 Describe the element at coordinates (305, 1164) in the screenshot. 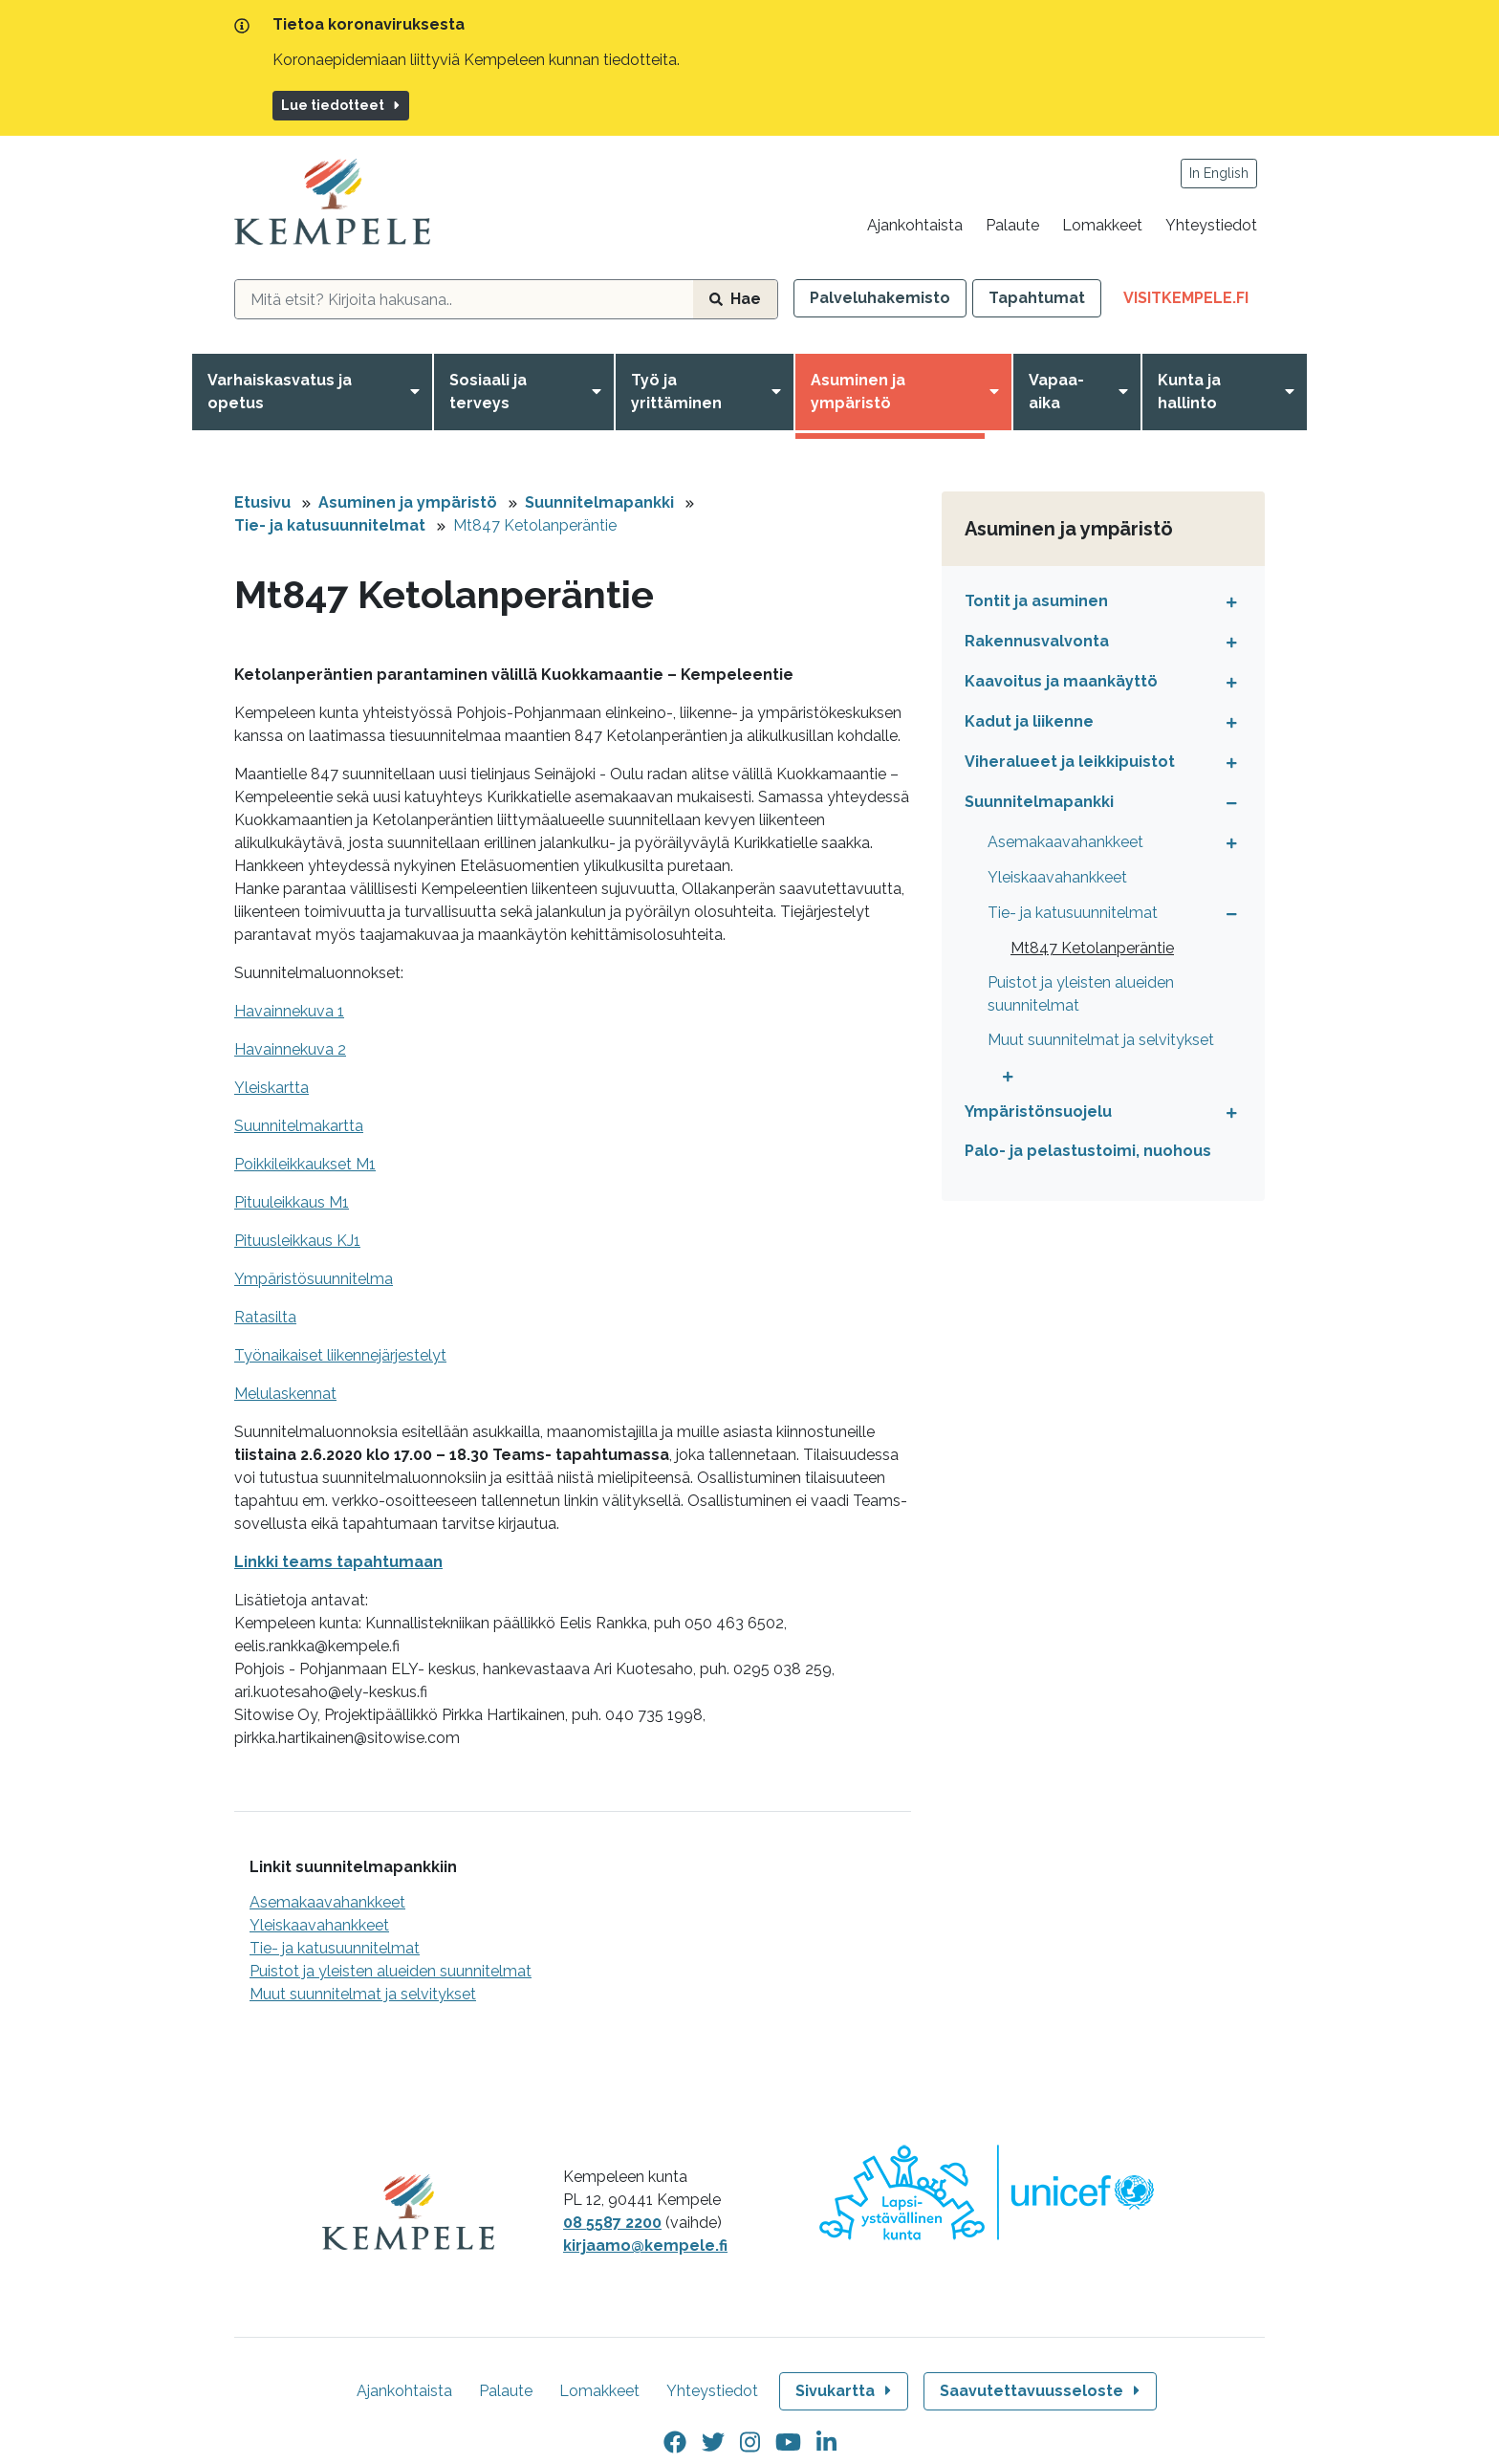

I see `Poikkileikkaukset M1` at that location.